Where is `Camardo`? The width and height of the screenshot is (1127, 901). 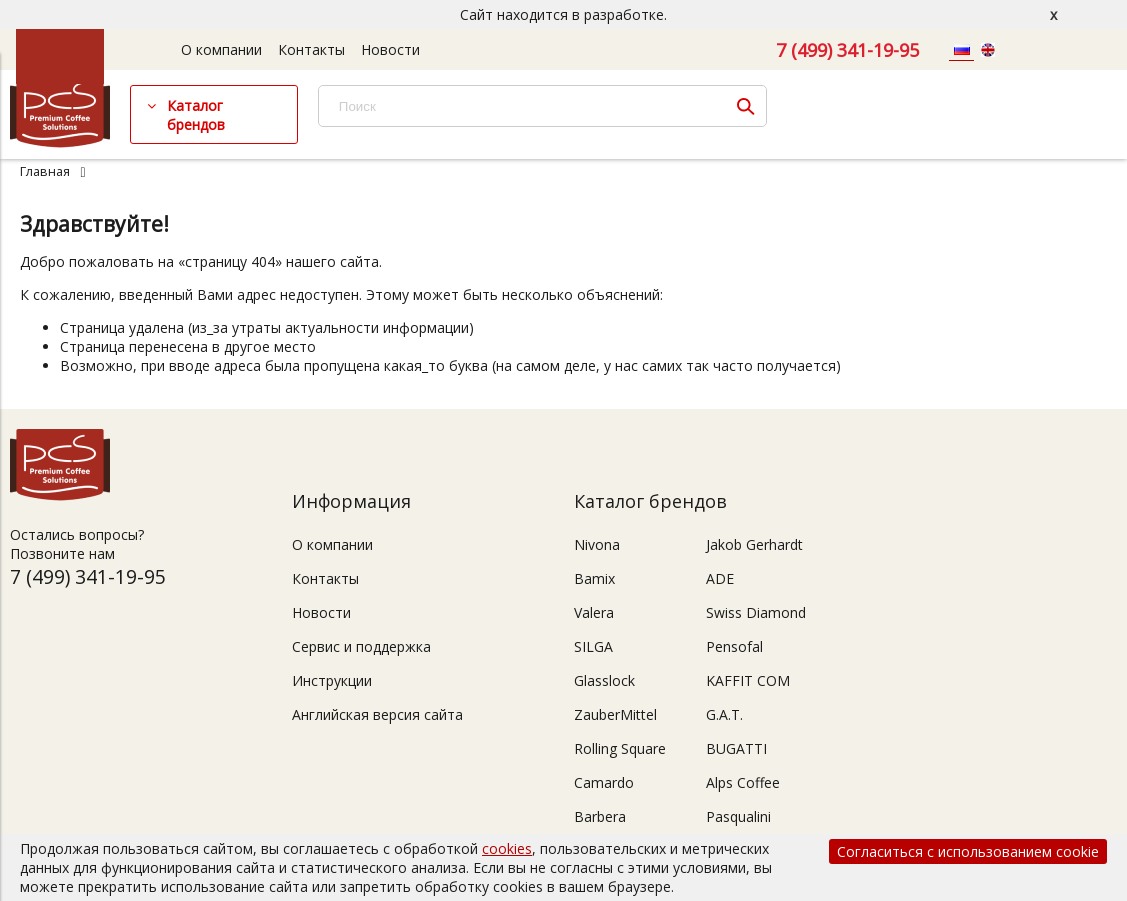 Camardo is located at coordinates (604, 782).